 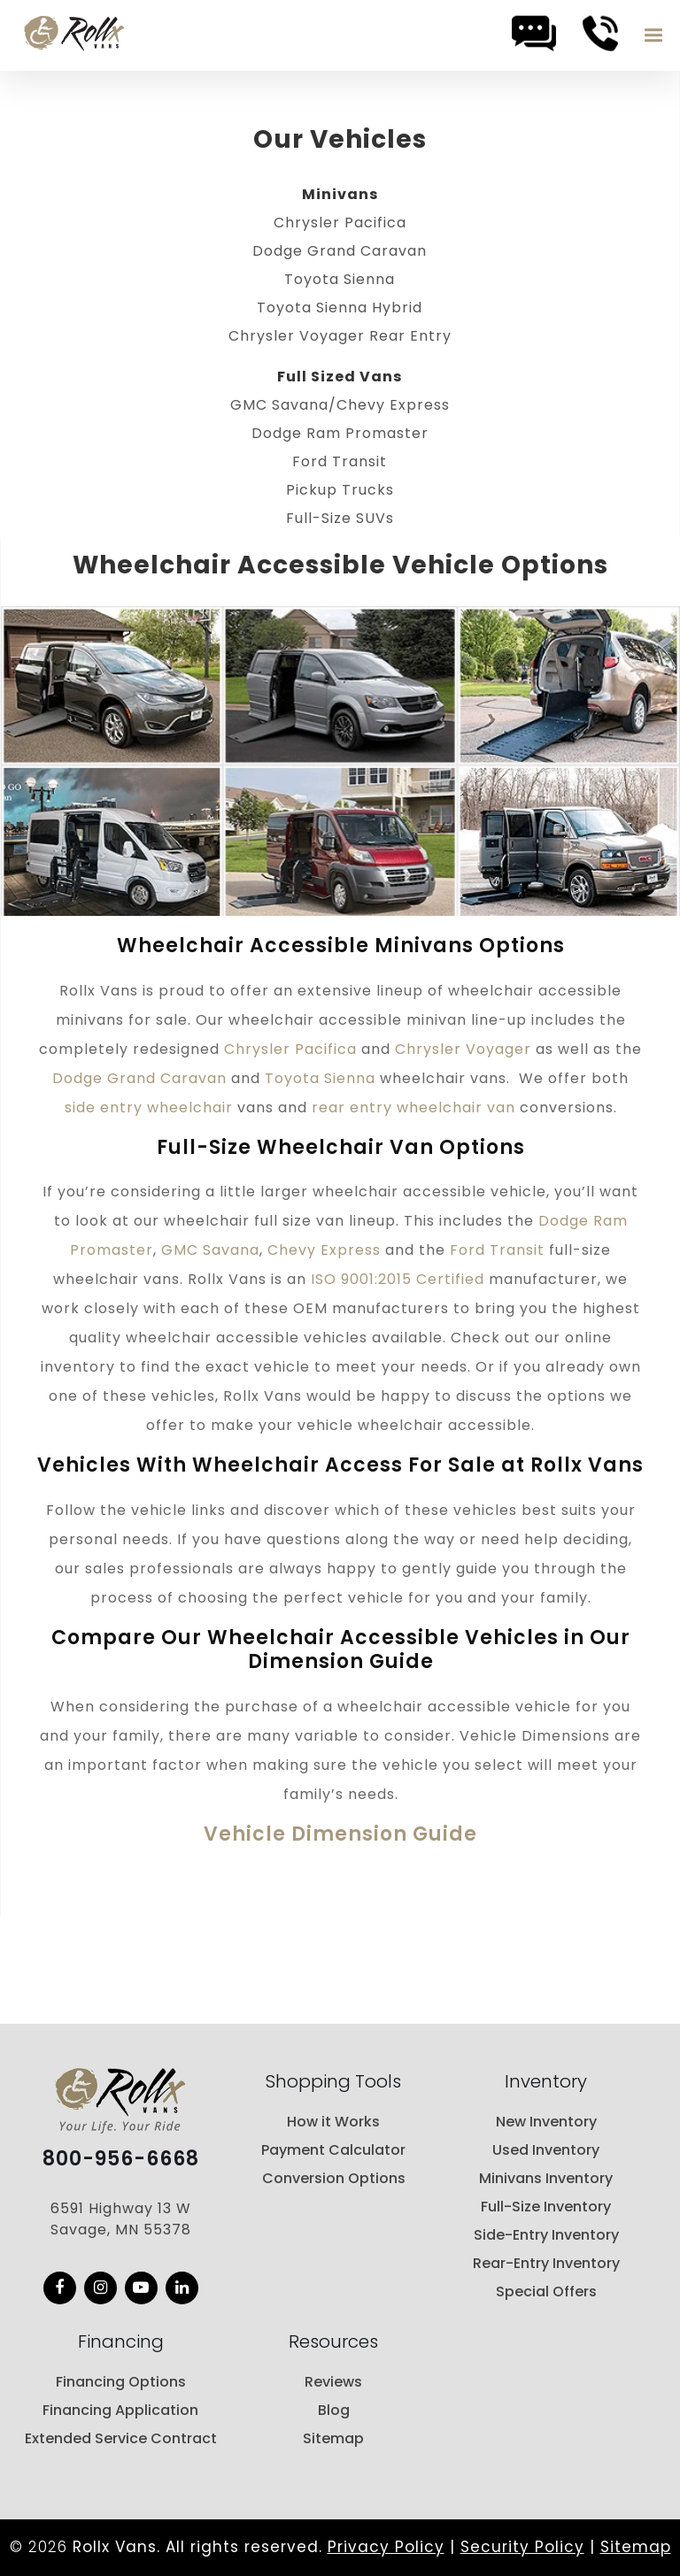 I want to click on Vehicle Dimension Guide, so click(x=340, y=1834).